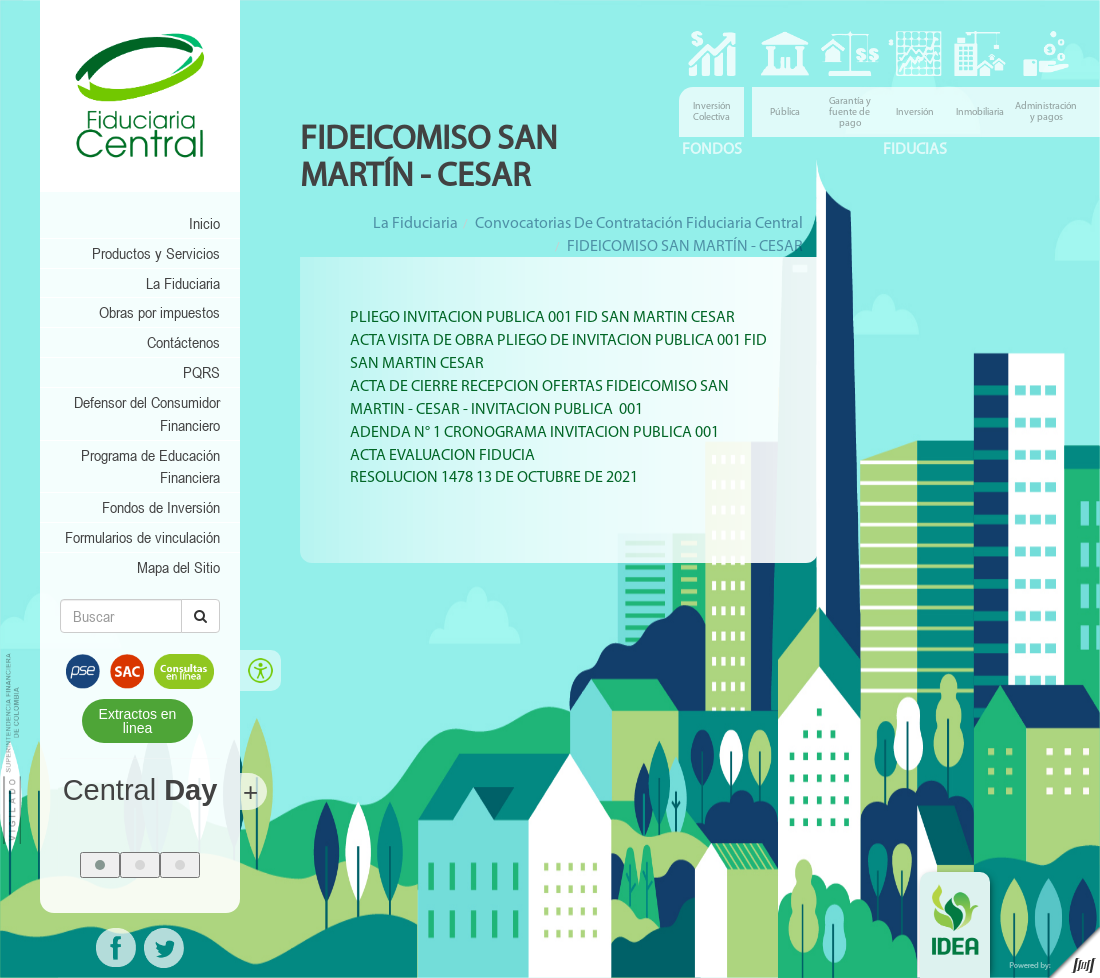 This screenshot has width=1100, height=978. Describe the element at coordinates (442, 456) in the screenshot. I see `ACTA EVALUACION FIDUCIA` at that location.